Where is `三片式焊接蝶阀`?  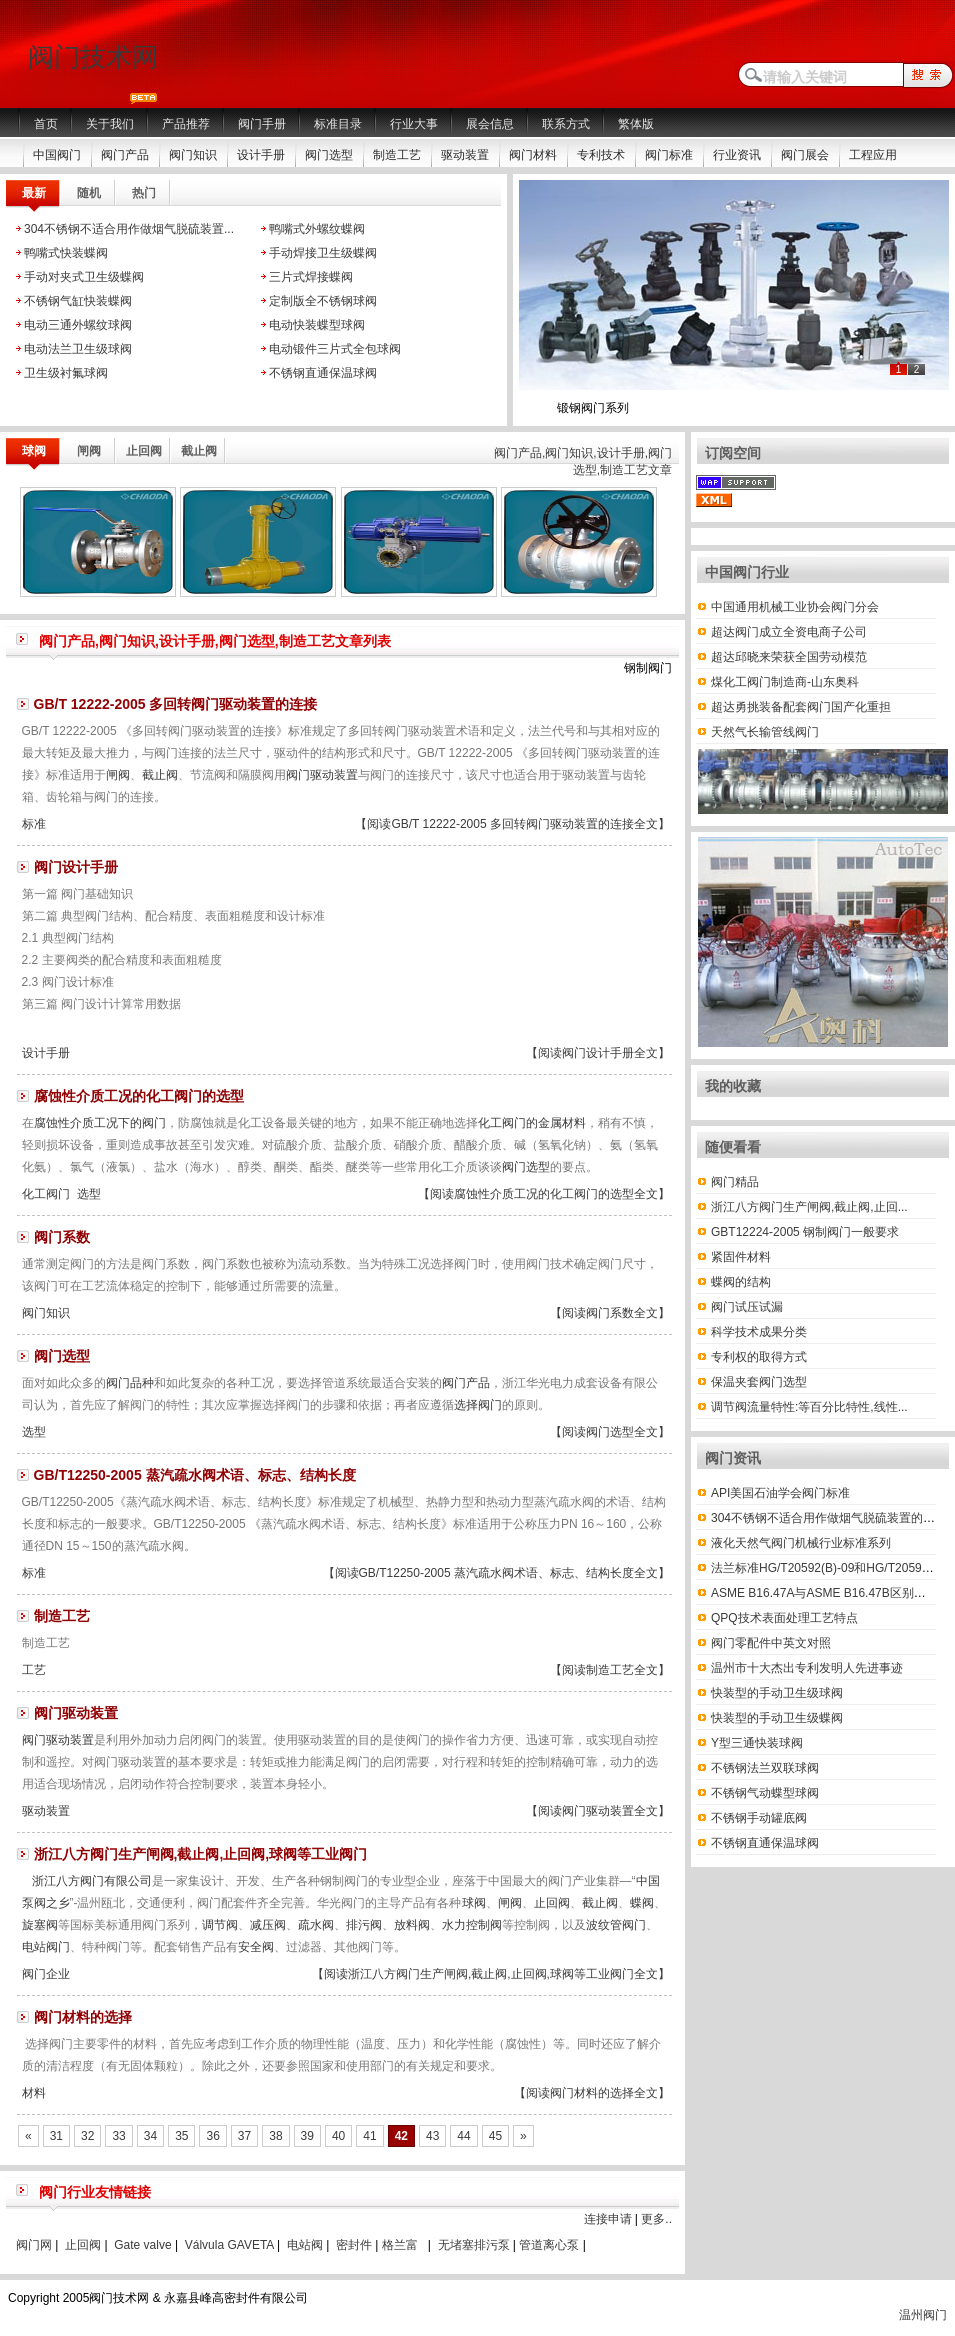 三片式焊接蝶阀 is located at coordinates (311, 277).